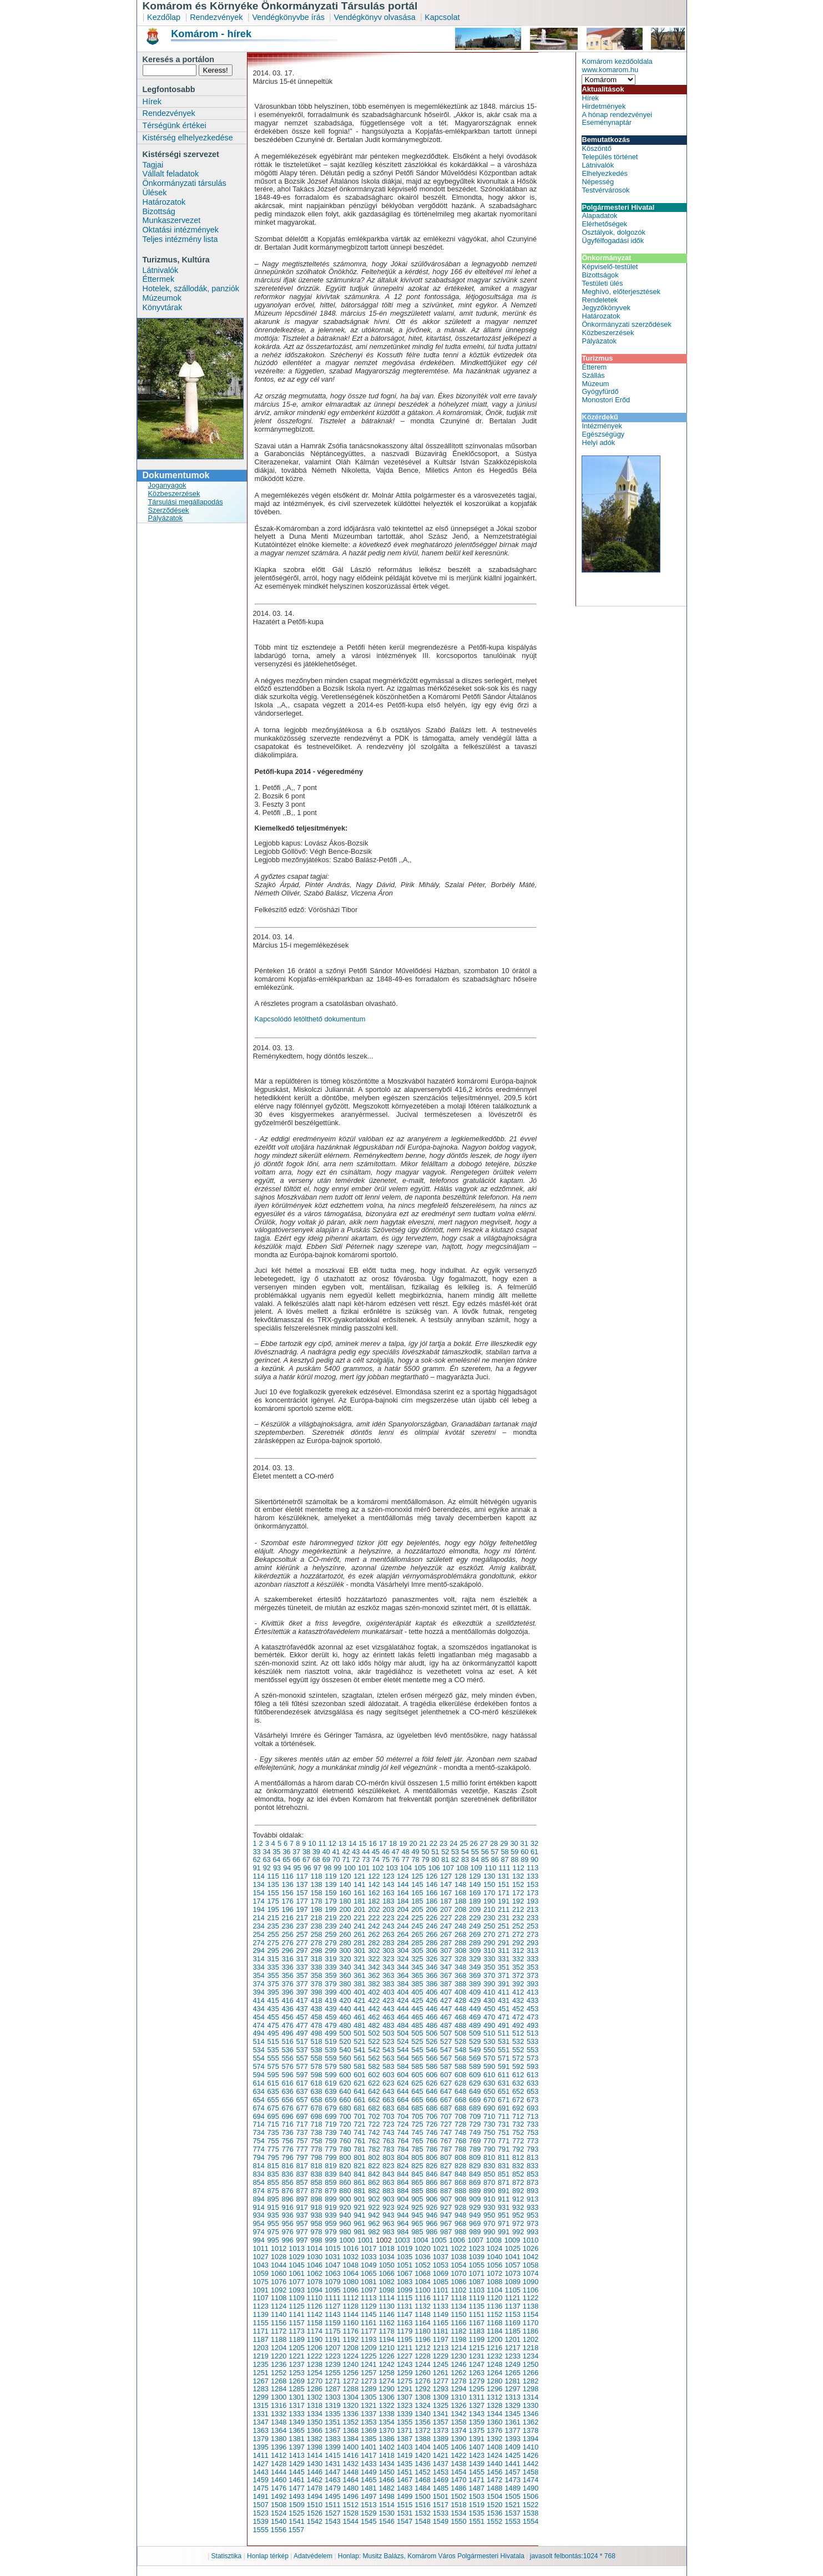 The image size is (823, 2576). What do you see at coordinates (446, 1918) in the screenshot?
I see `227` at bounding box center [446, 1918].